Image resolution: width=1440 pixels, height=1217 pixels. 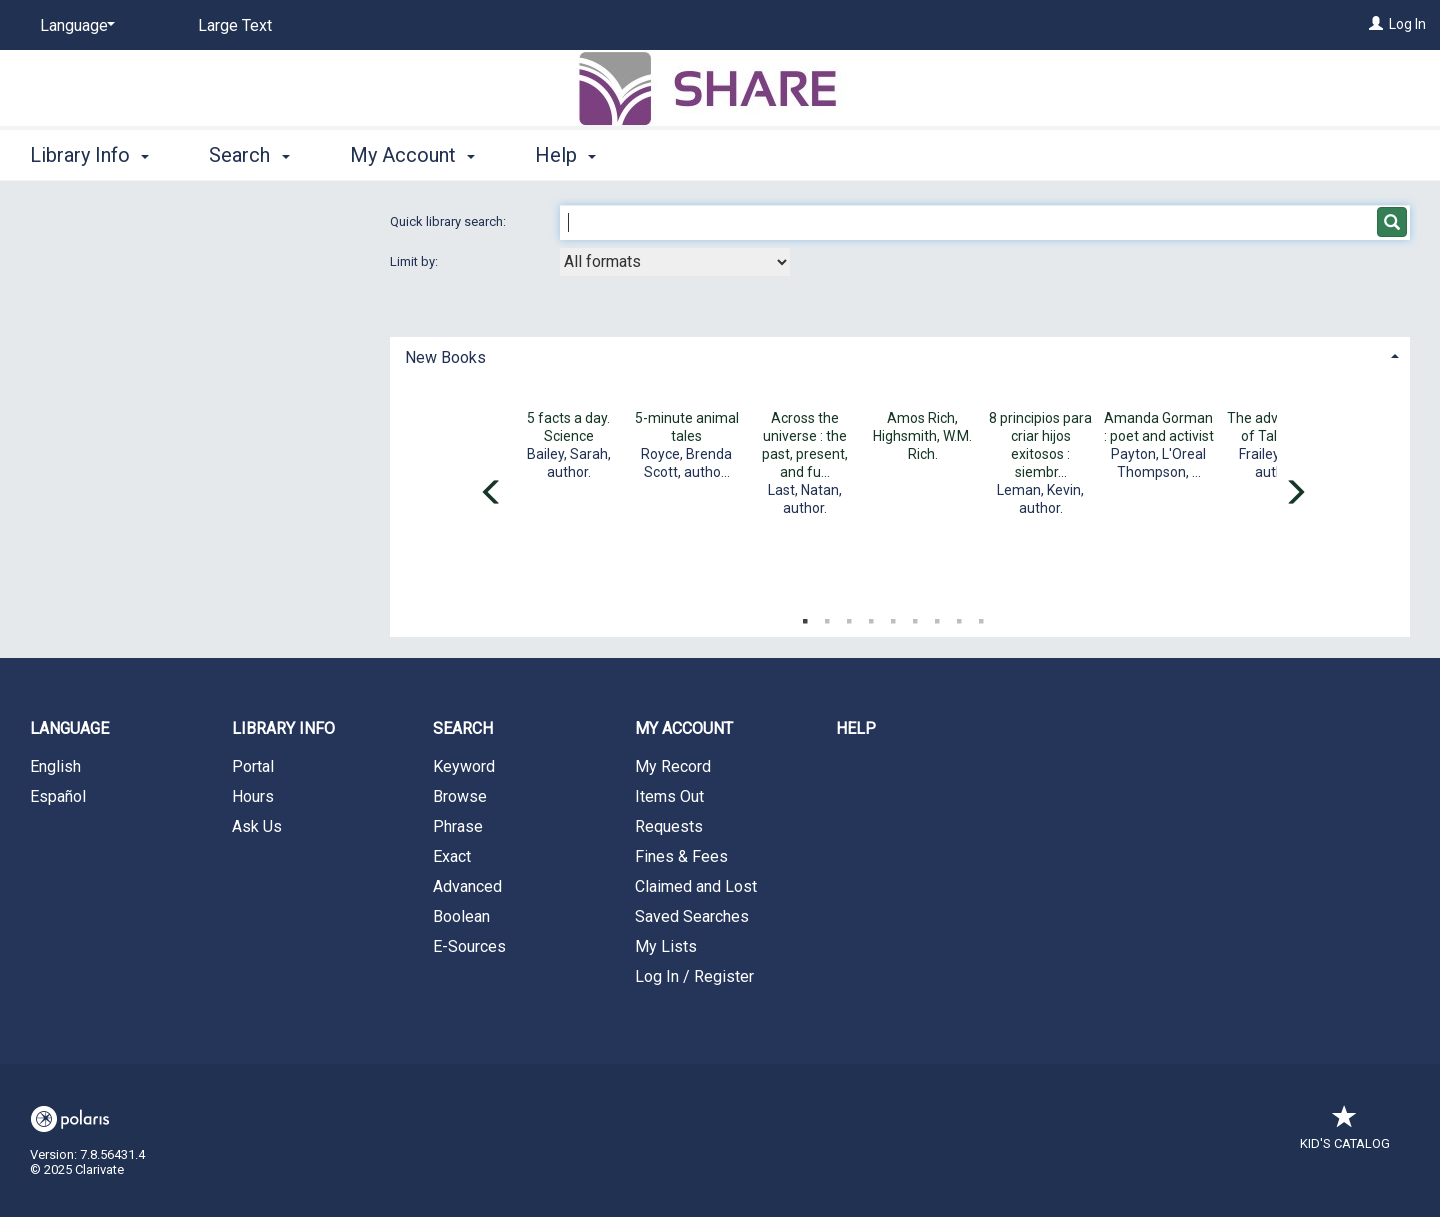 What do you see at coordinates (694, 976) in the screenshot?
I see `Log In / Register` at bounding box center [694, 976].